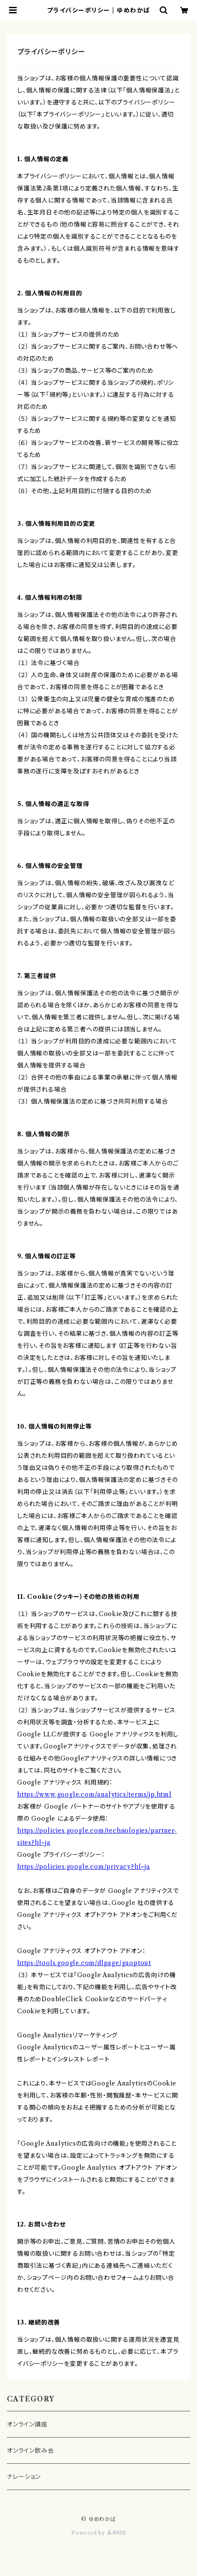 The image size is (197, 2576). What do you see at coordinates (27, 2424) in the screenshot?
I see `オンライン講座` at bounding box center [27, 2424].